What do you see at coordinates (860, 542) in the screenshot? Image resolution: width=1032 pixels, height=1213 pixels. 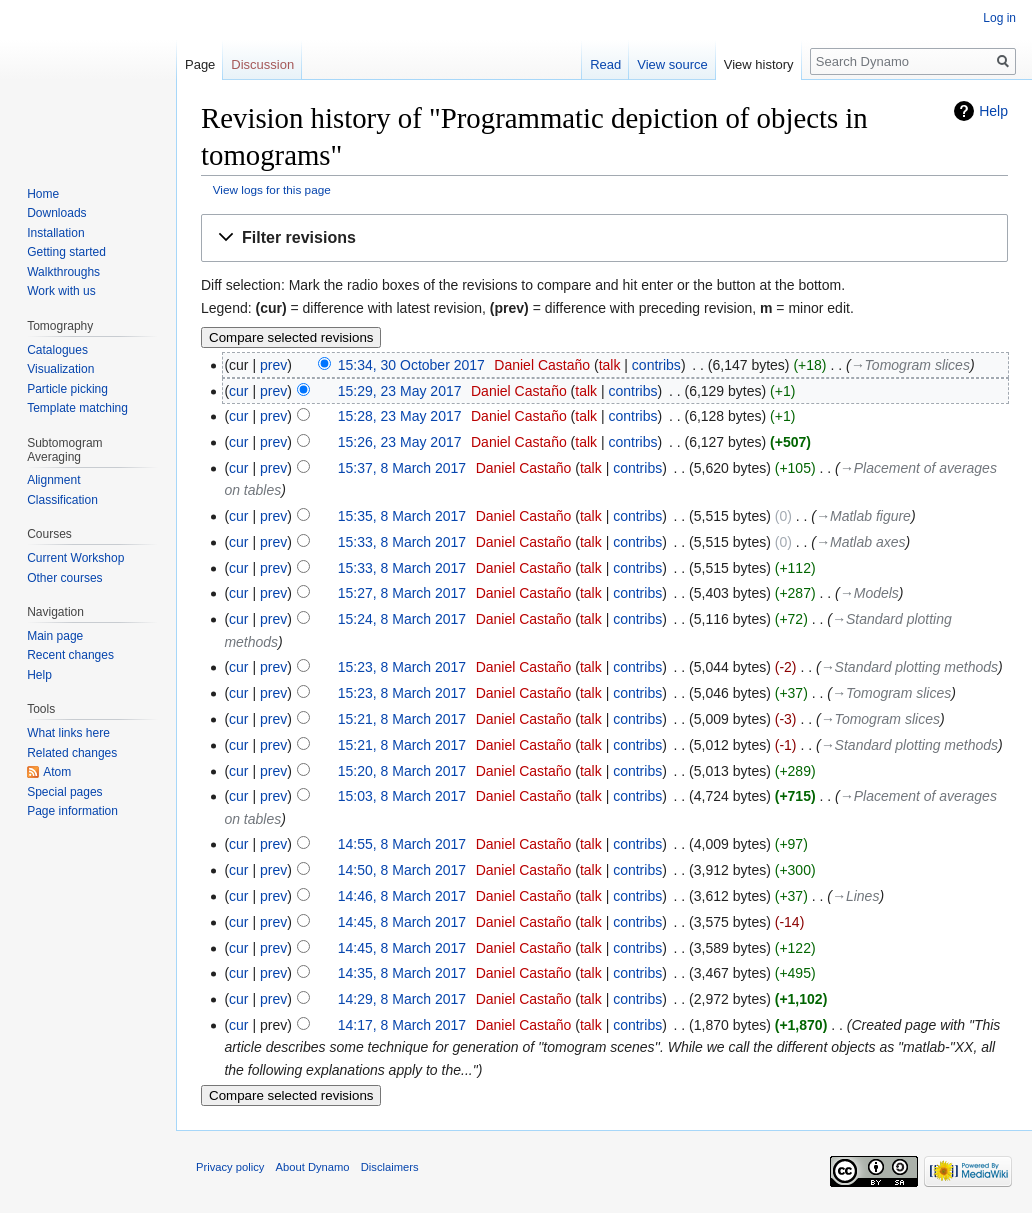 I see `→‎Matlab axes` at bounding box center [860, 542].